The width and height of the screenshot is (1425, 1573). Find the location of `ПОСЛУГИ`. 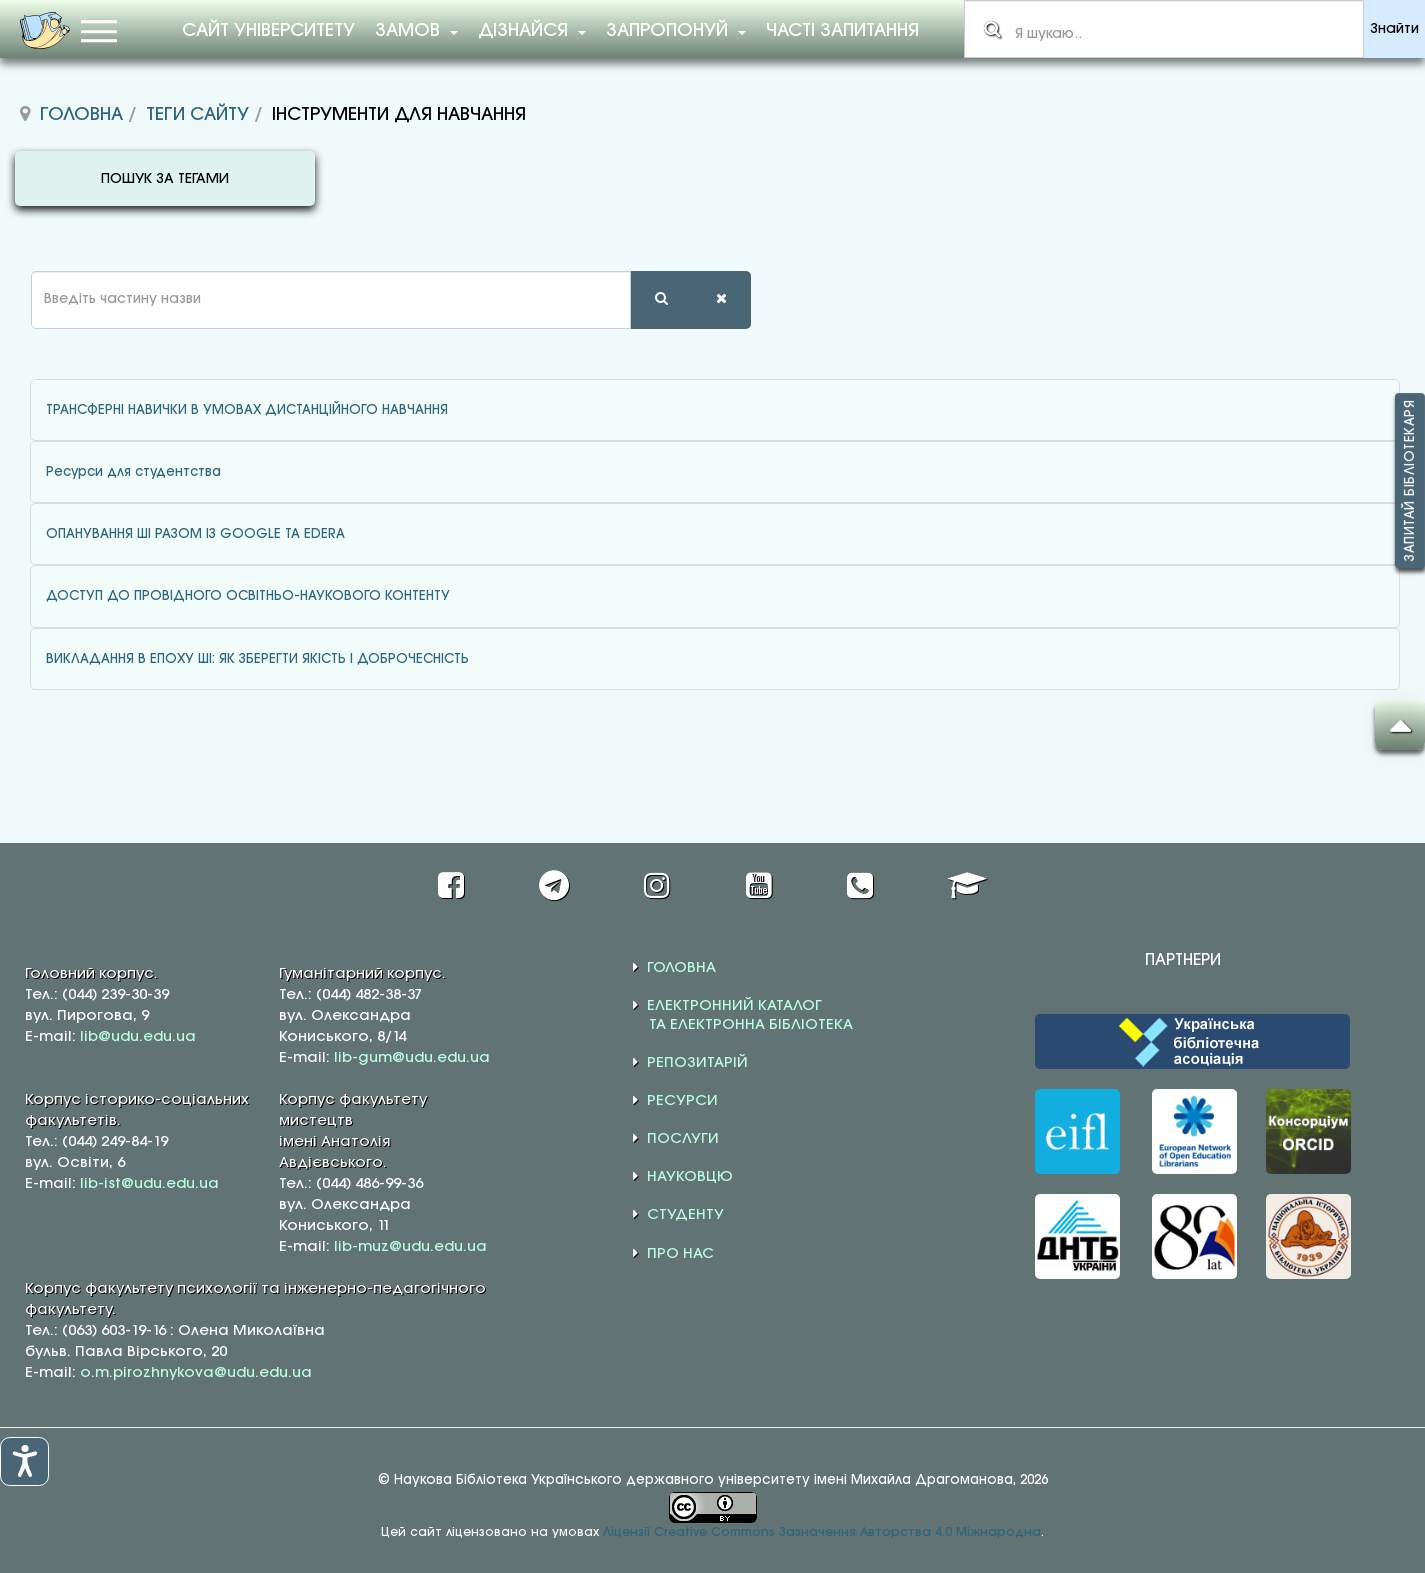

ПОСЛУГИ is located at coordinates (683, 1139).